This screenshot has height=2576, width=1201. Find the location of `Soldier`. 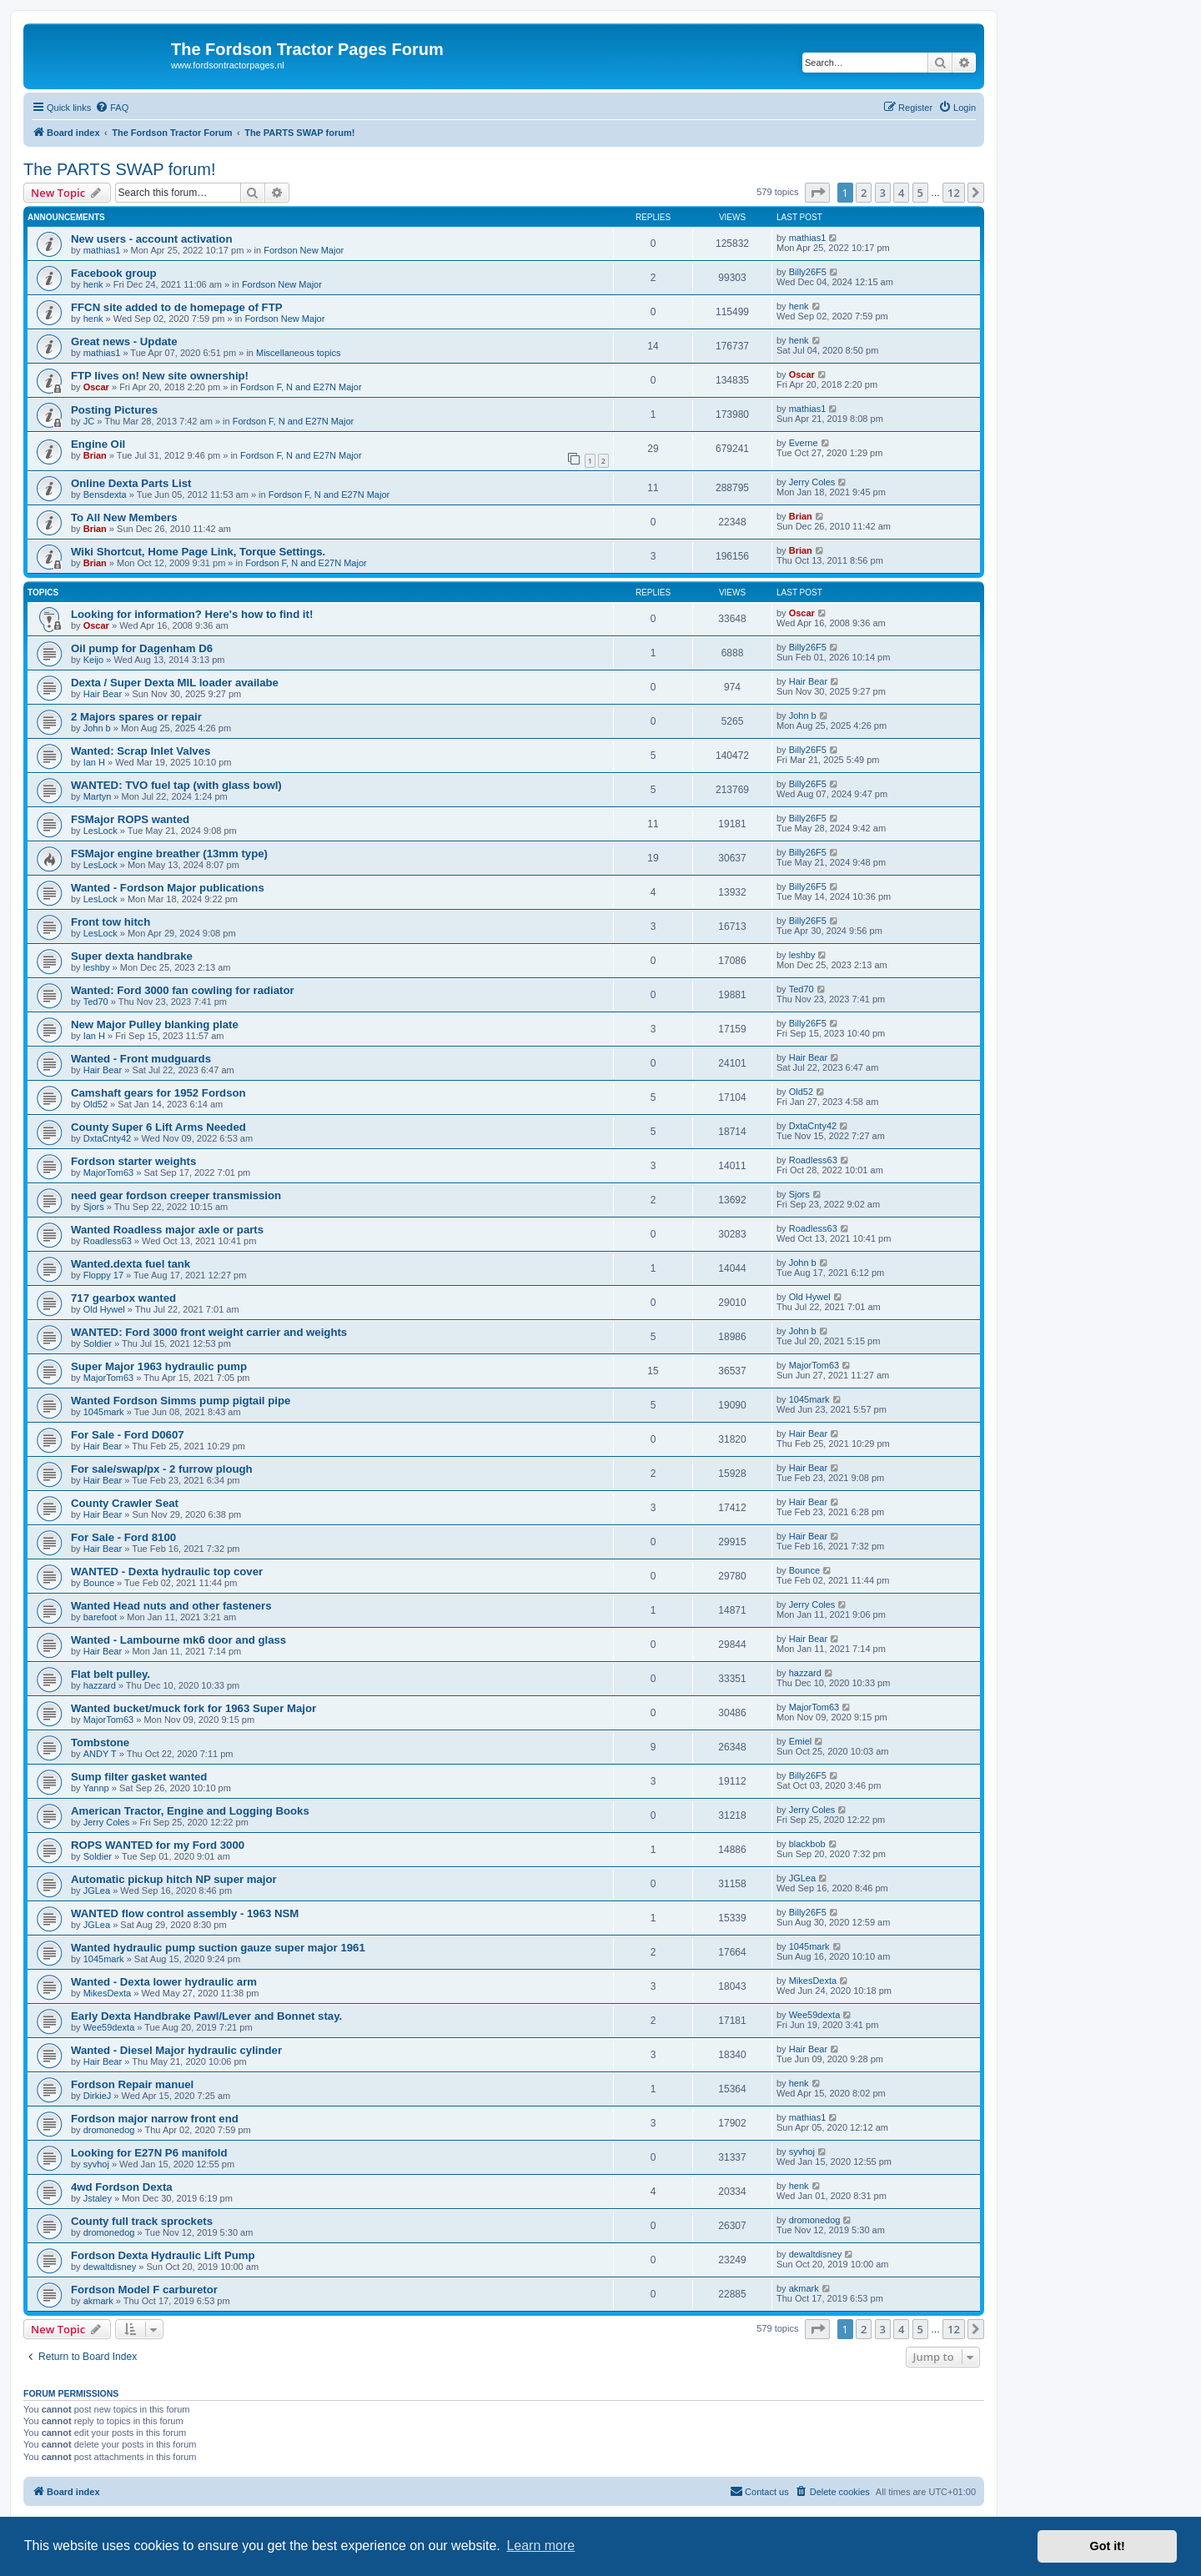

Soldier is located at coordinates (97, 1343).